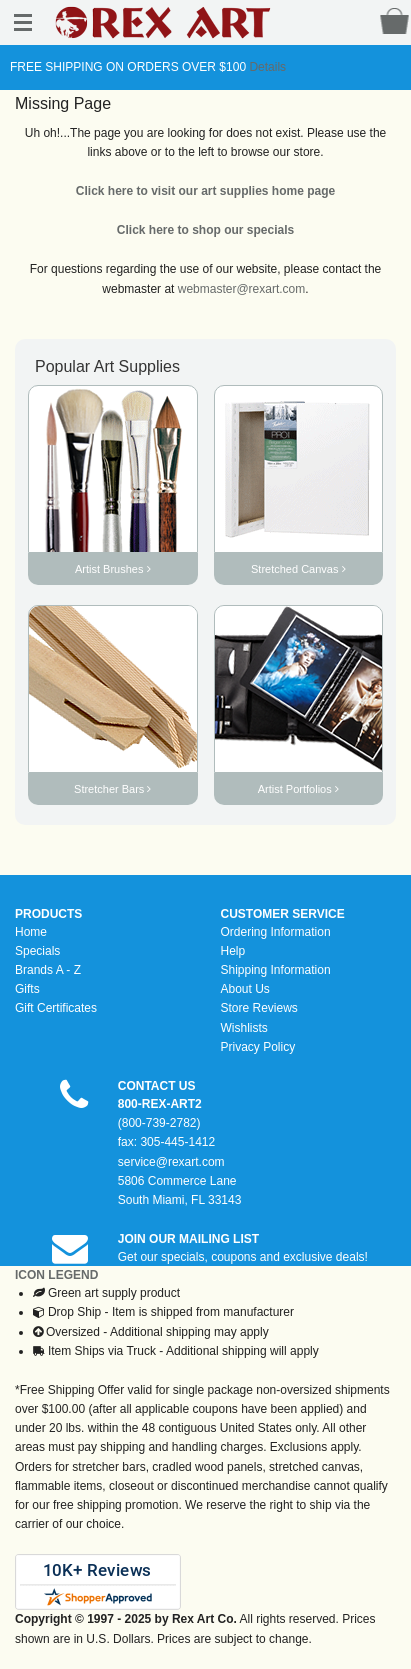 This screenshot has width=411, height=1669. I want to click on Ordering Information, so click(276, 932).